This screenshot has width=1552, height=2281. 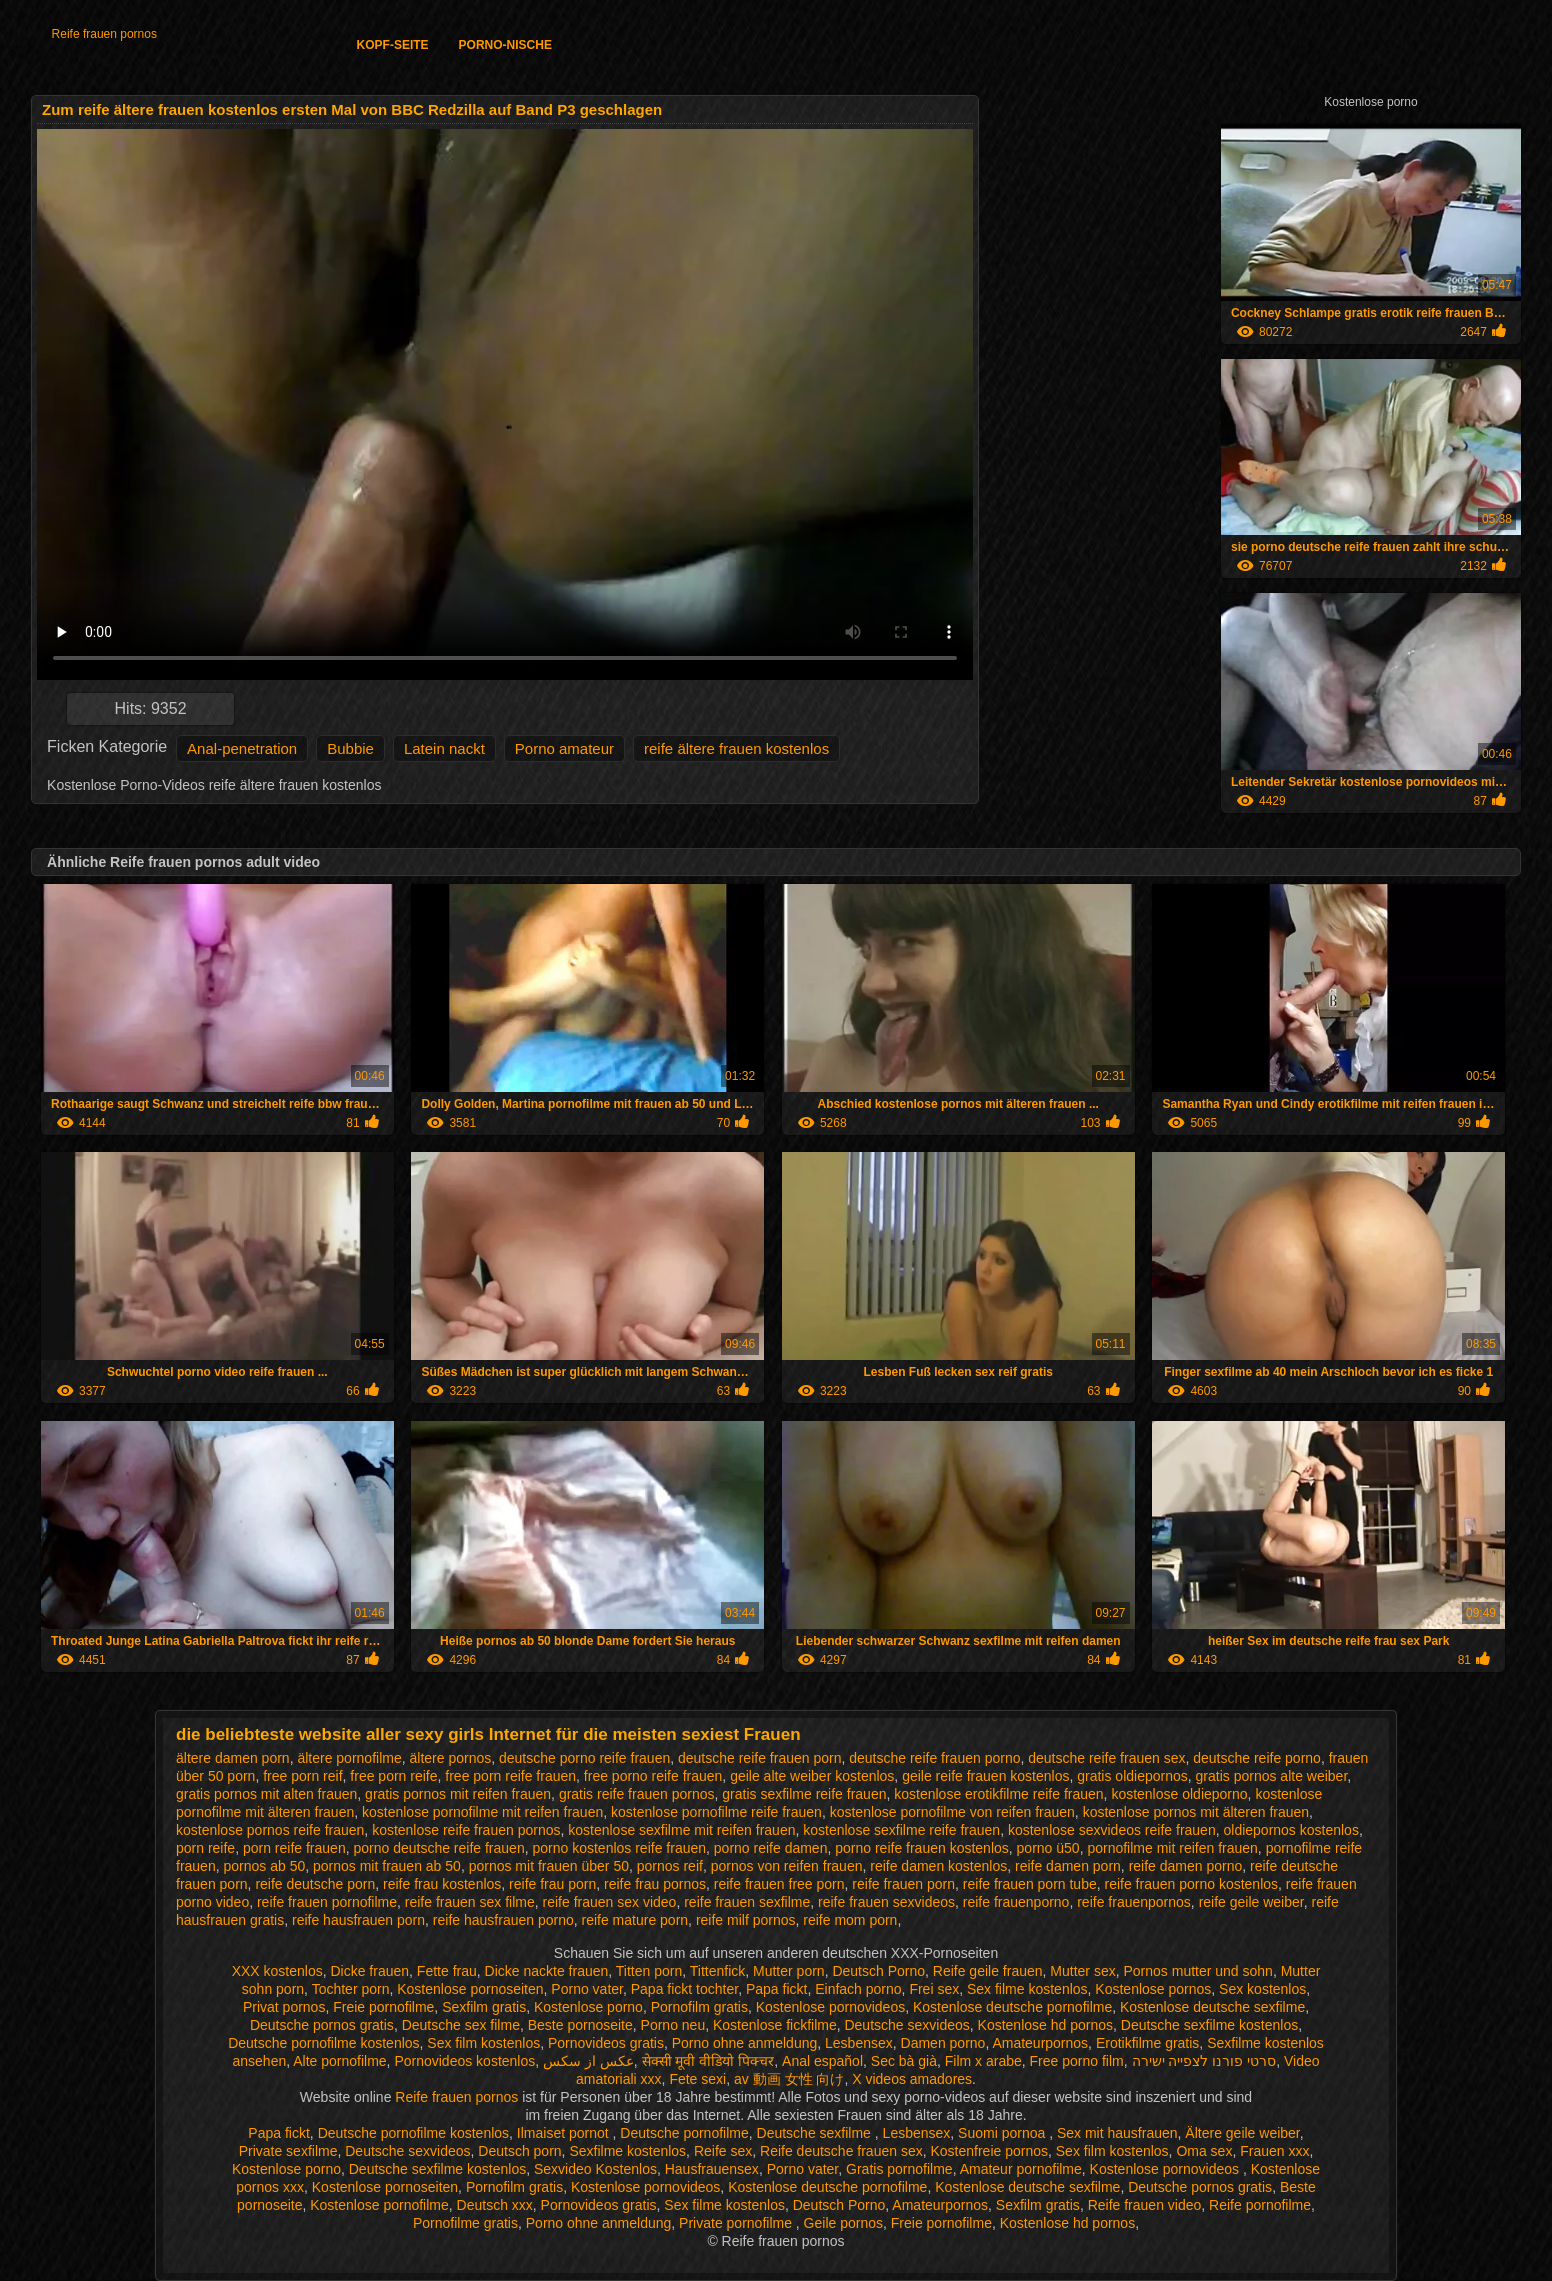 I want to click on Privat pornos, so click(x=284, y=2007).